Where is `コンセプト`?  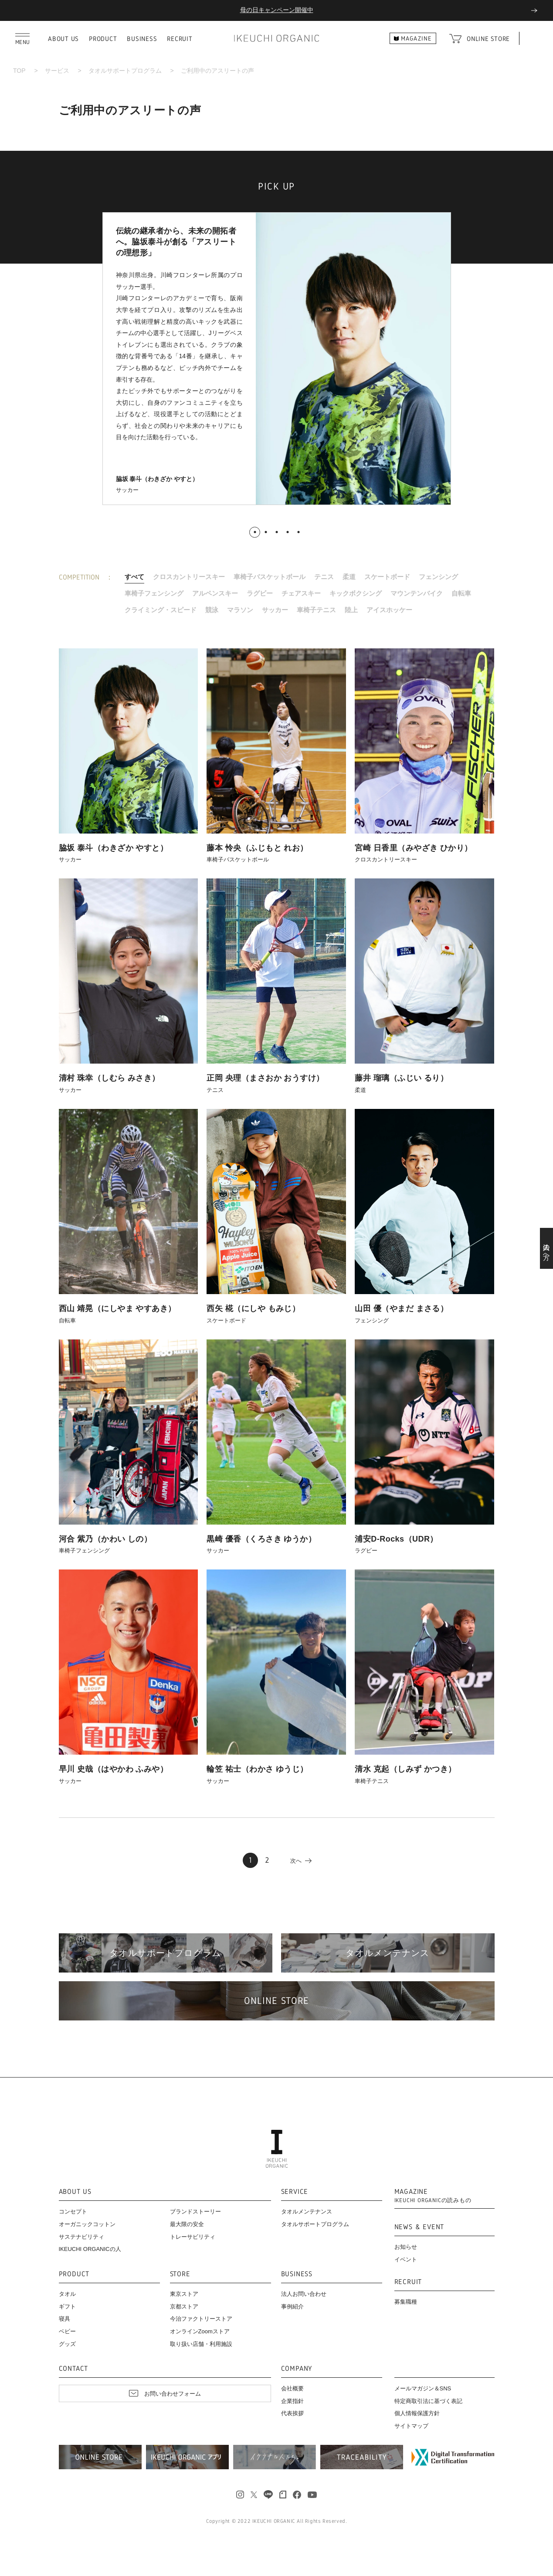
コンセプト is located at coordinates (73, 2211).